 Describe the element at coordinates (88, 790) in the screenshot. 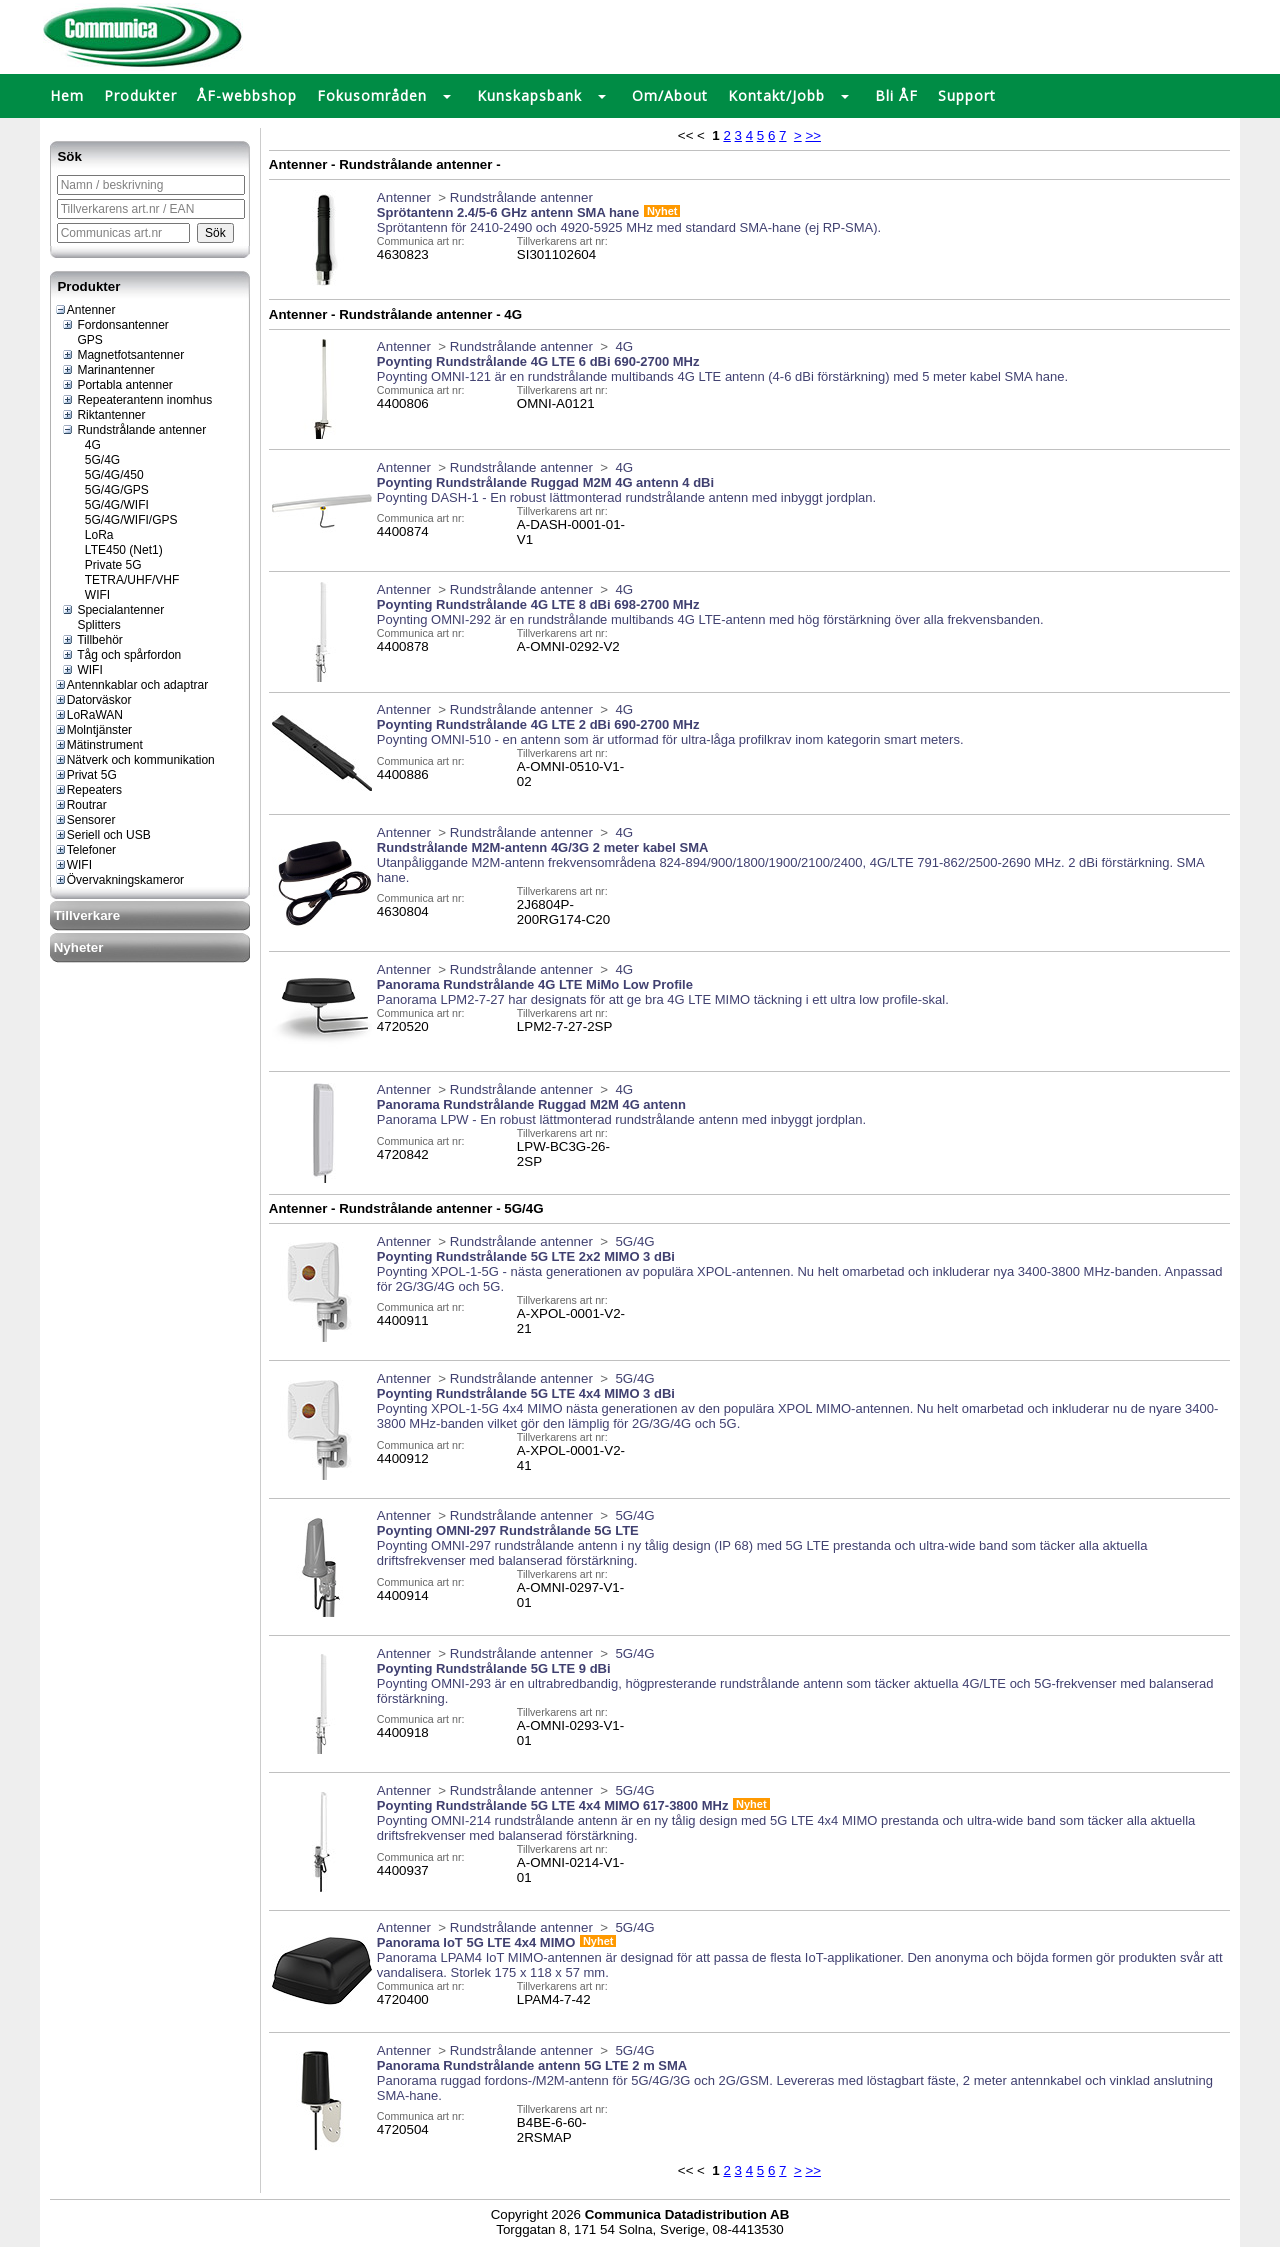

I see `Repeaters` at that location.